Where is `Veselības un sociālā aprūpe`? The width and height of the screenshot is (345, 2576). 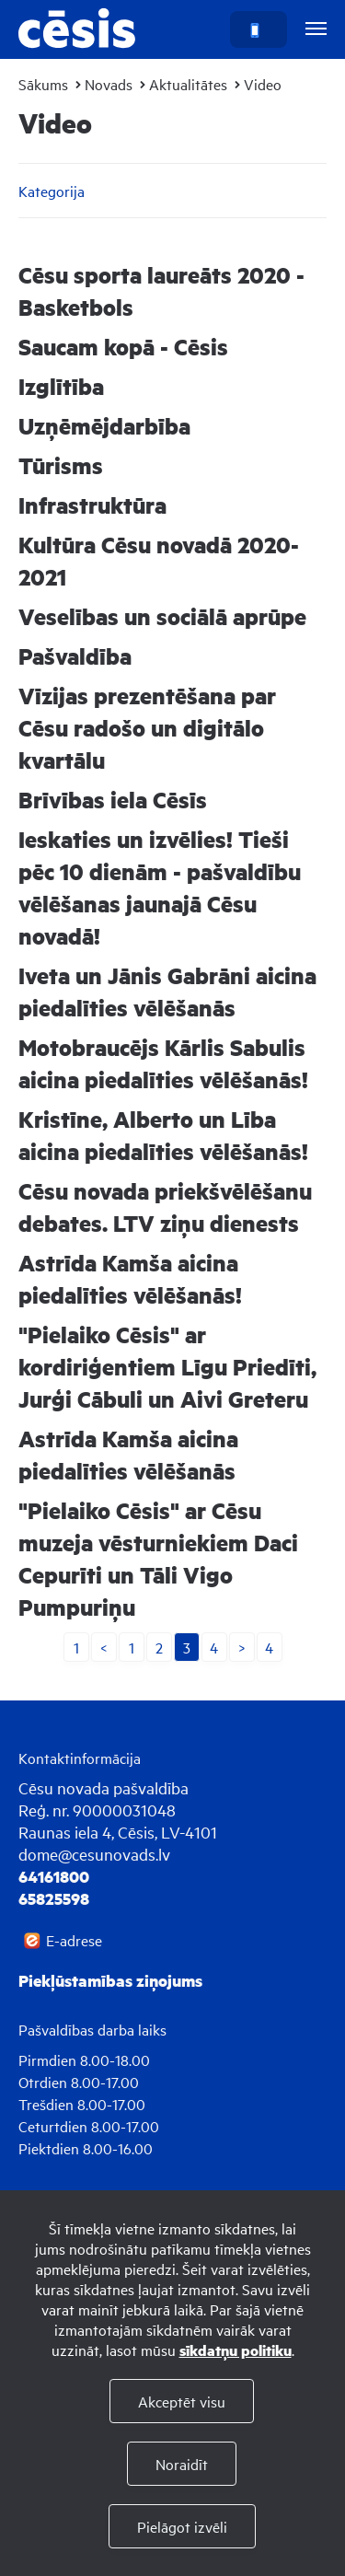 Veselības un sociālā aprūpe is located at coordinates (162, 616).